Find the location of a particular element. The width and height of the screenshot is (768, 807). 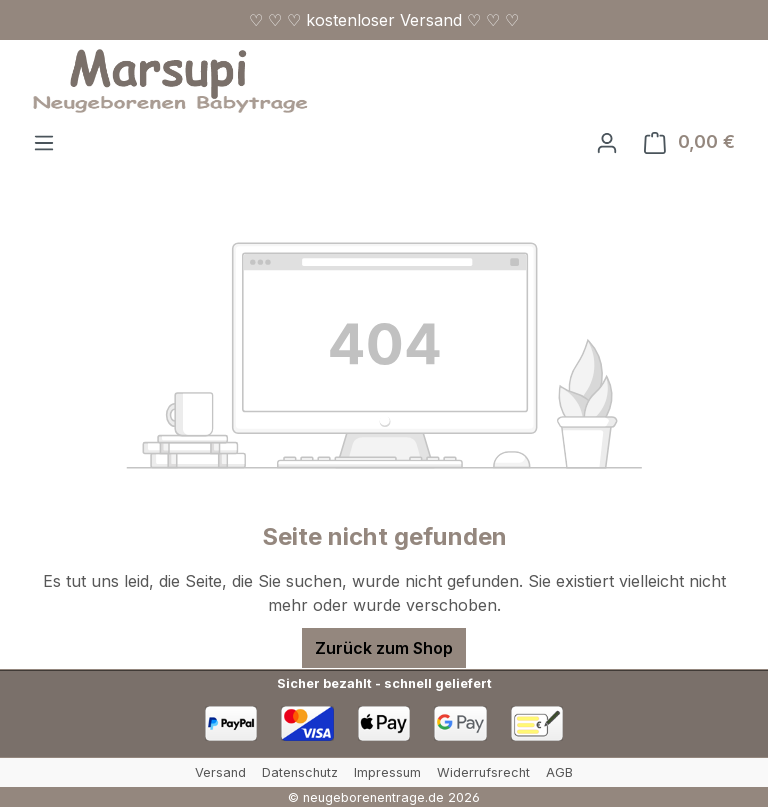

[Ihr Konto] is located at coordinates (607, 142).